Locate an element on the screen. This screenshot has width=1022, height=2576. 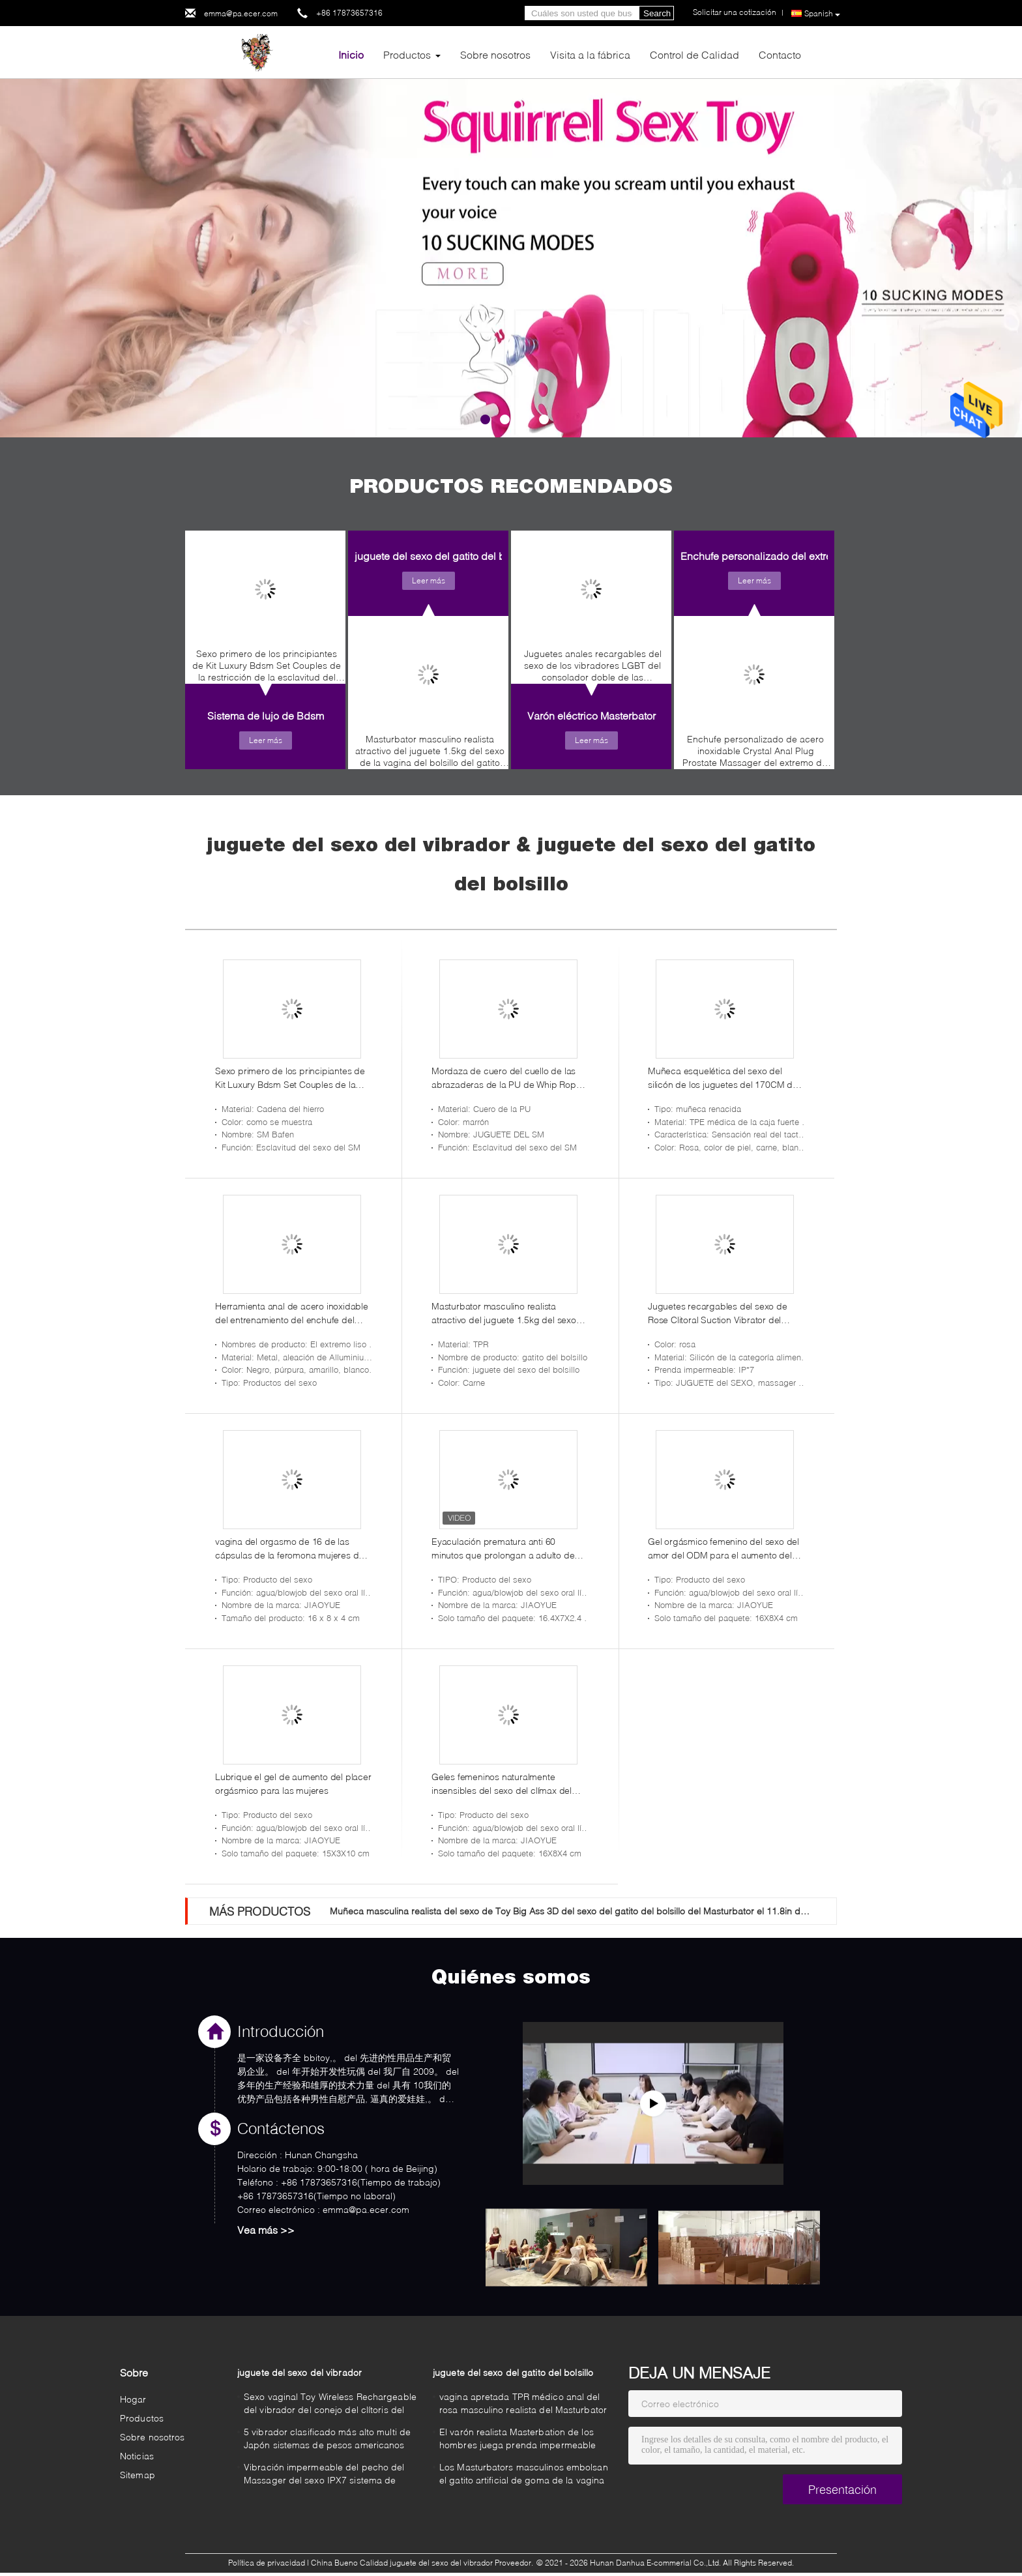
emma@pa.ecer.com is located at coordinates (241, 13).